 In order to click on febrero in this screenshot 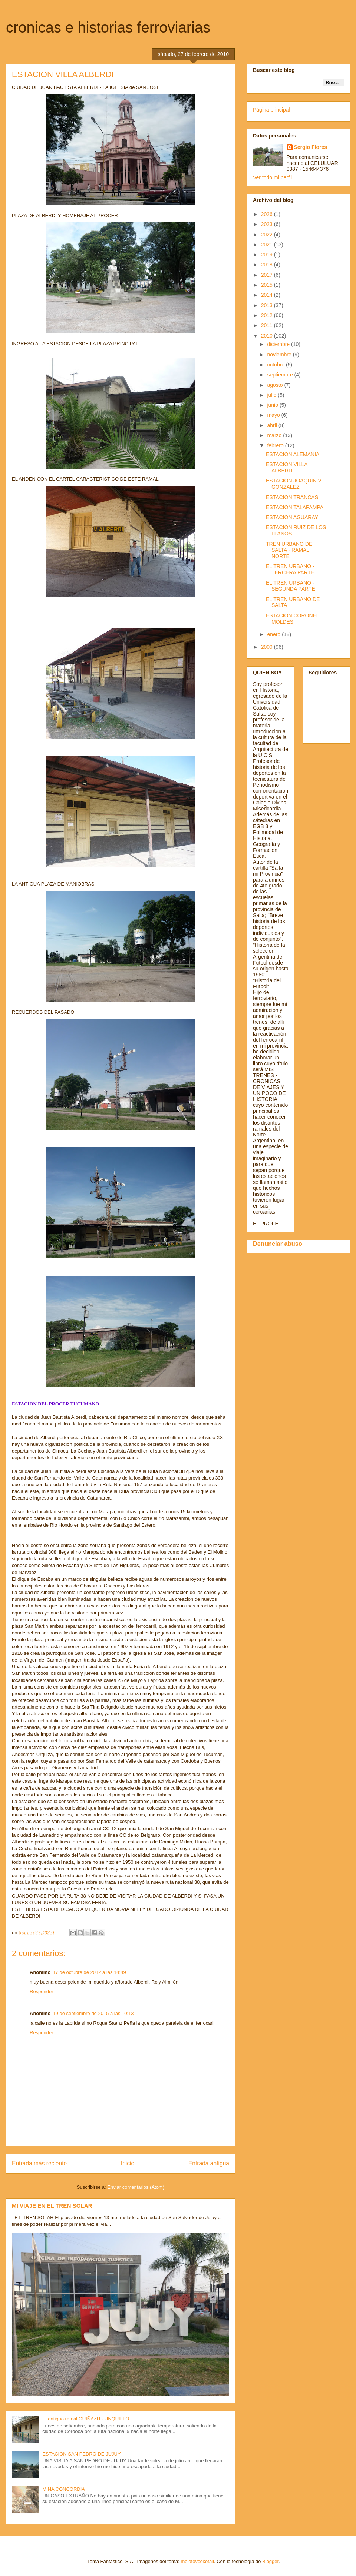, I will do `click(276, 445)`.